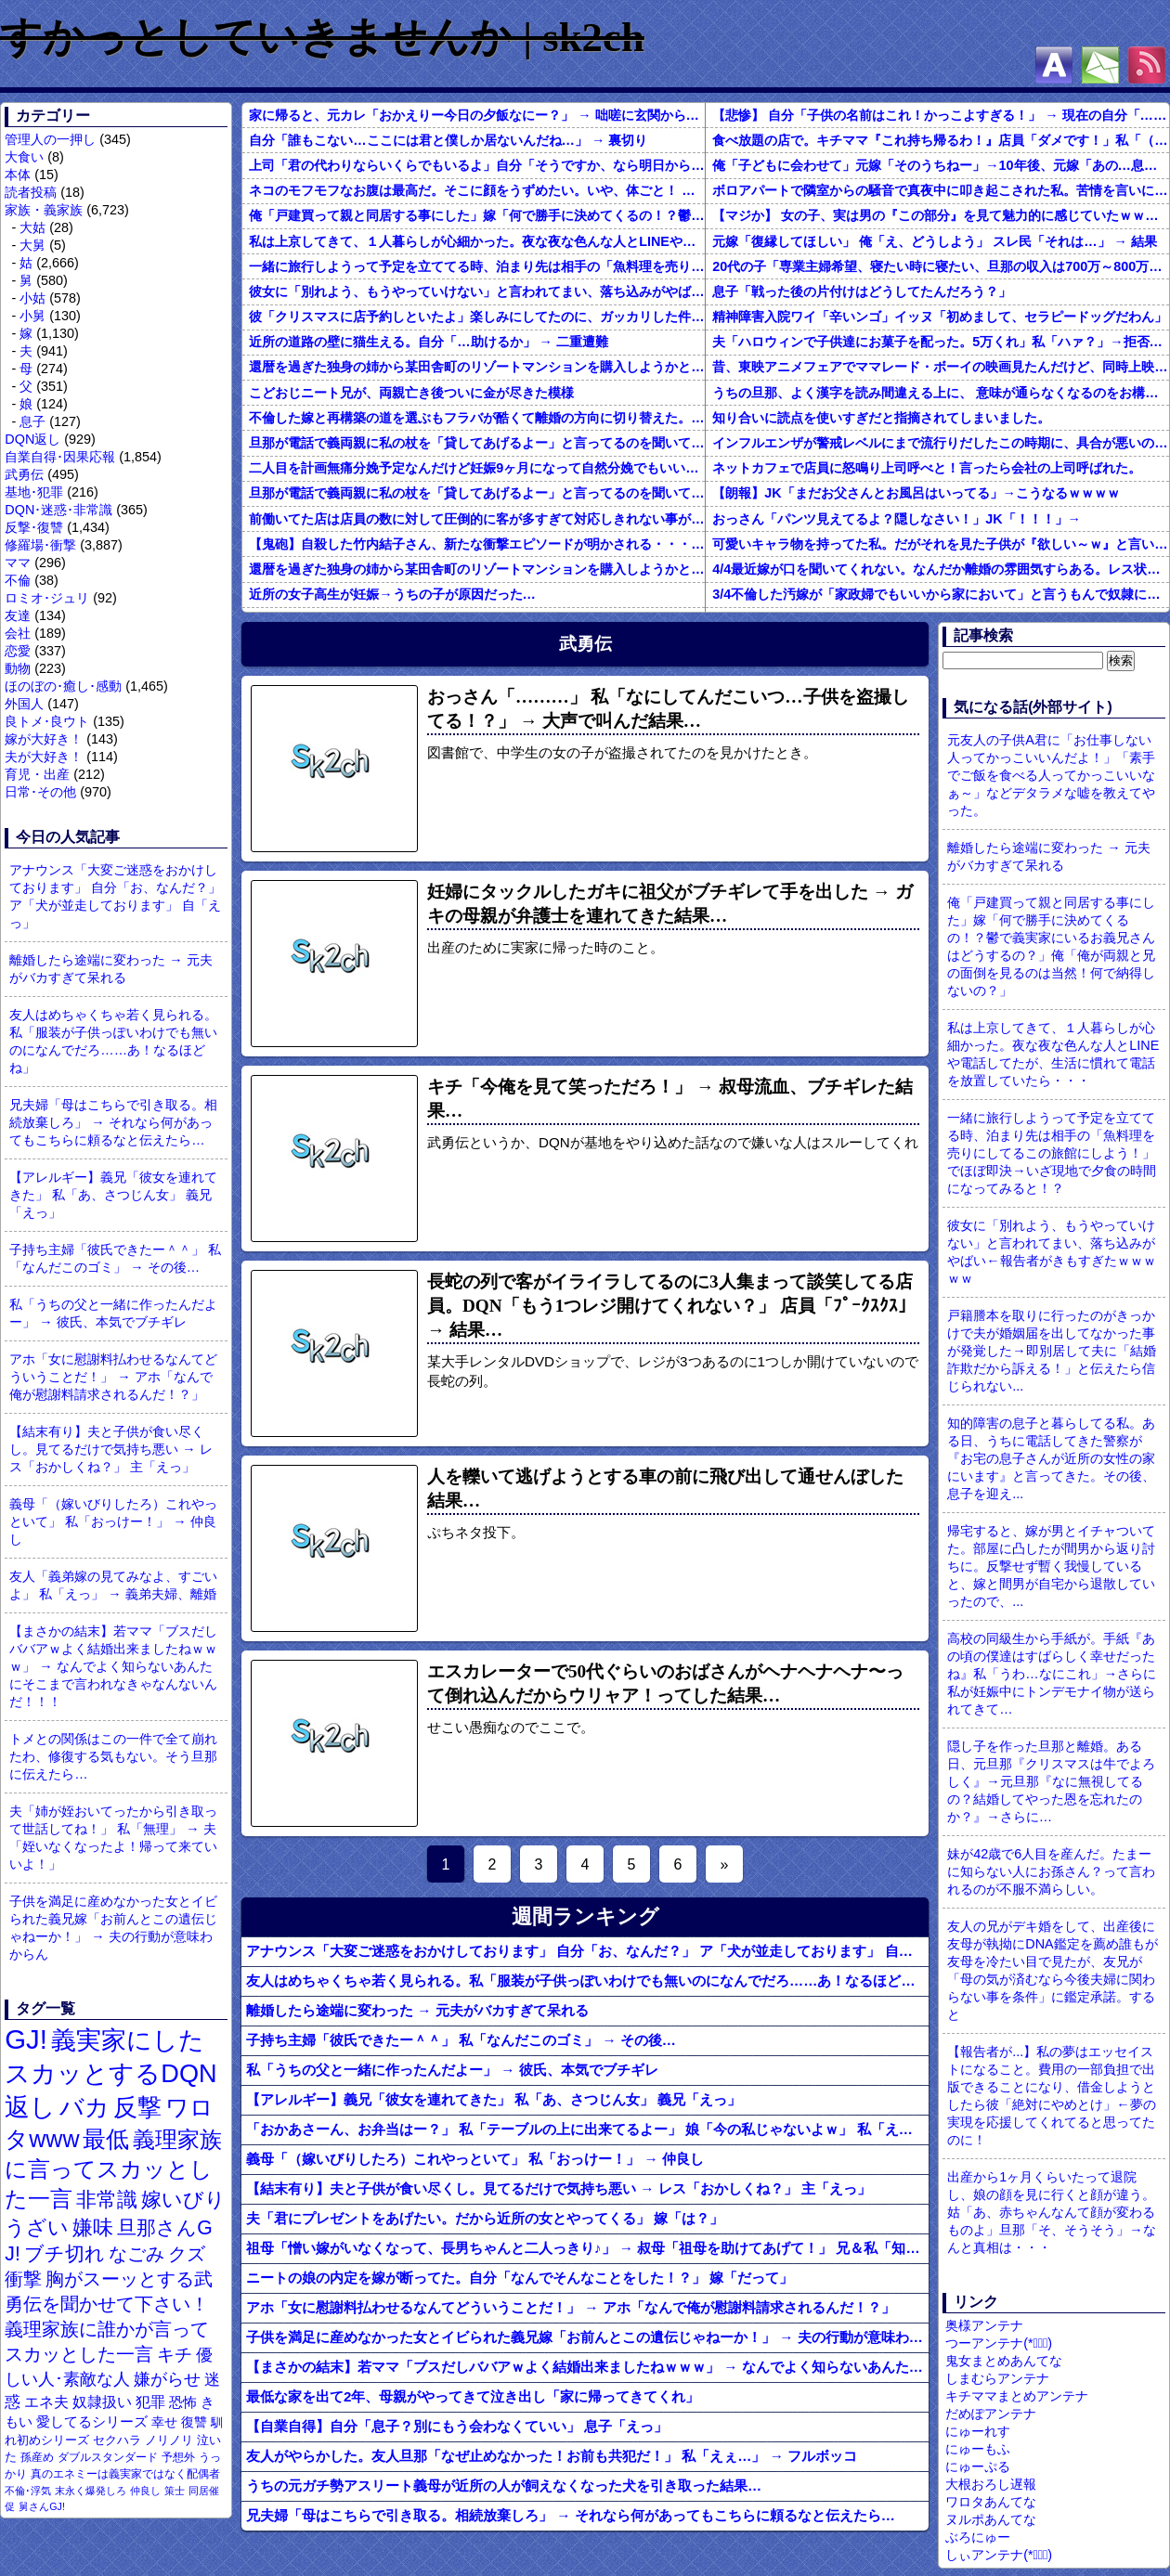  What do you see at coordinates (24, 703) in the screenshot?
I see `外国人` at bounding box center [24, 703].